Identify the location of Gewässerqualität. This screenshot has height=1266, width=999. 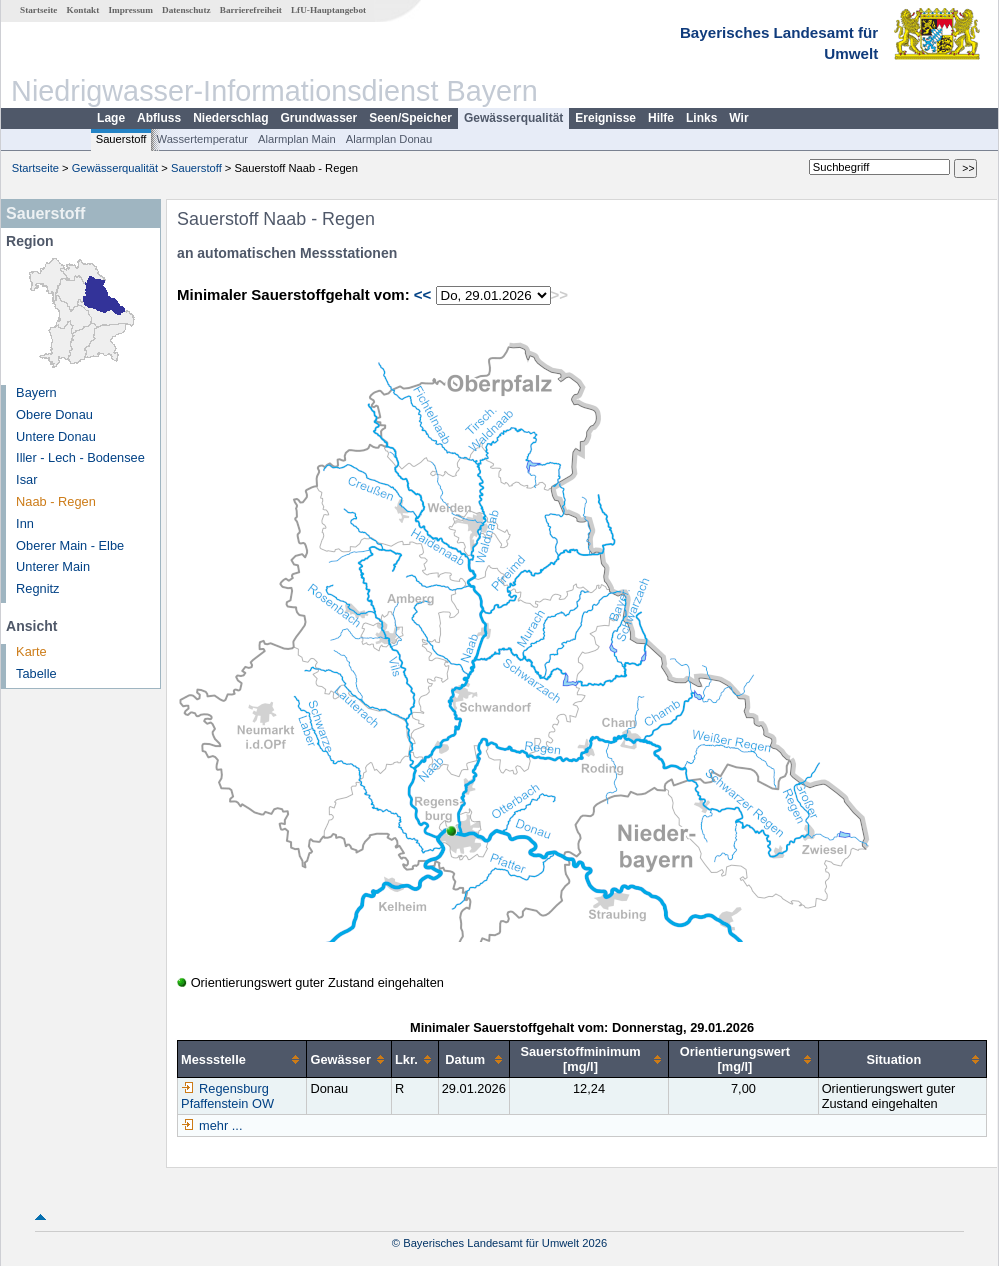
(513, 118).